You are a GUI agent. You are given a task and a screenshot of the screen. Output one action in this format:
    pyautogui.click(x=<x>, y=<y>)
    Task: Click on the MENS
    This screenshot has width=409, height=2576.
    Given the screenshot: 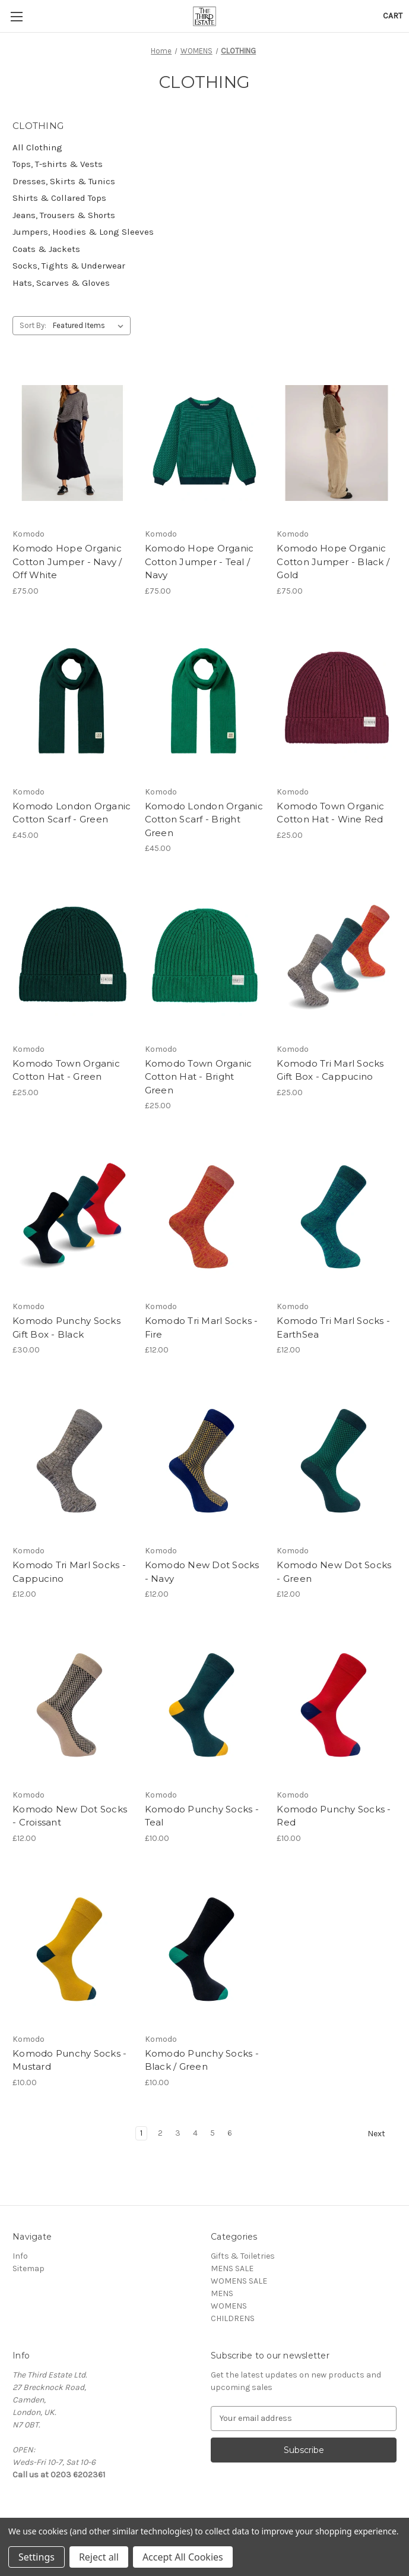 What is the action you would take?
    pyautogui.click(x=222, y=2293)
    